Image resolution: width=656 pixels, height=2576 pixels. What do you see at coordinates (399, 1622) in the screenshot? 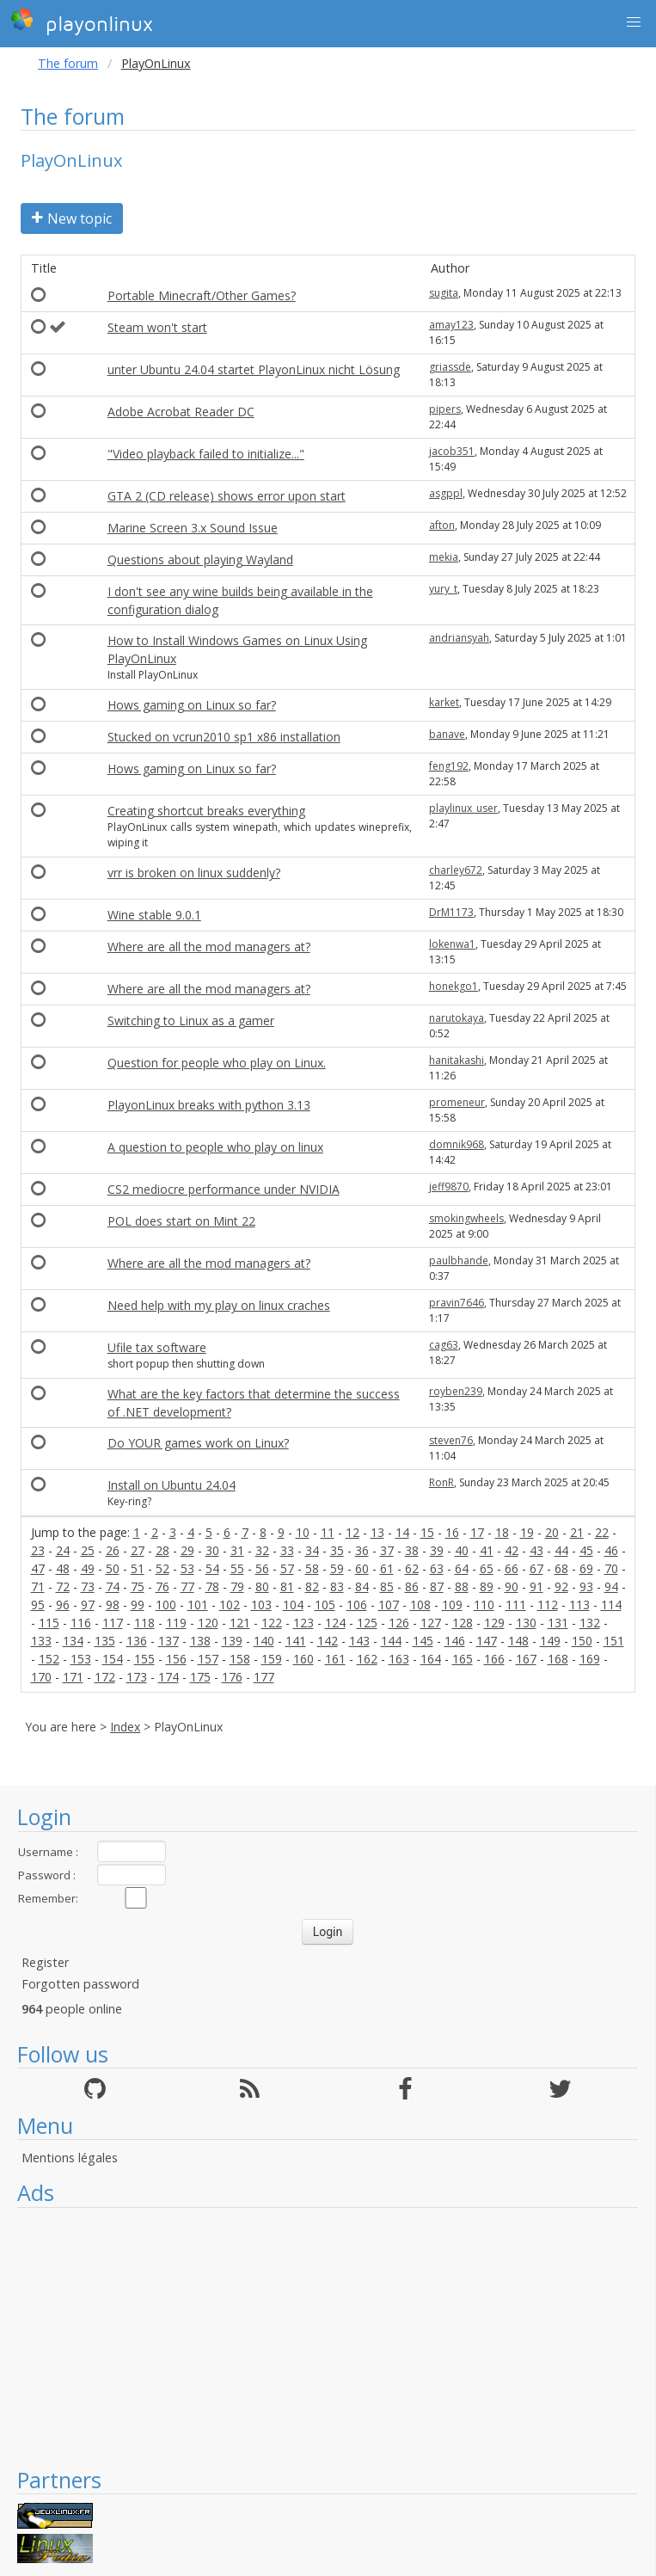
I see `126` at bounding box center [399, 1622].